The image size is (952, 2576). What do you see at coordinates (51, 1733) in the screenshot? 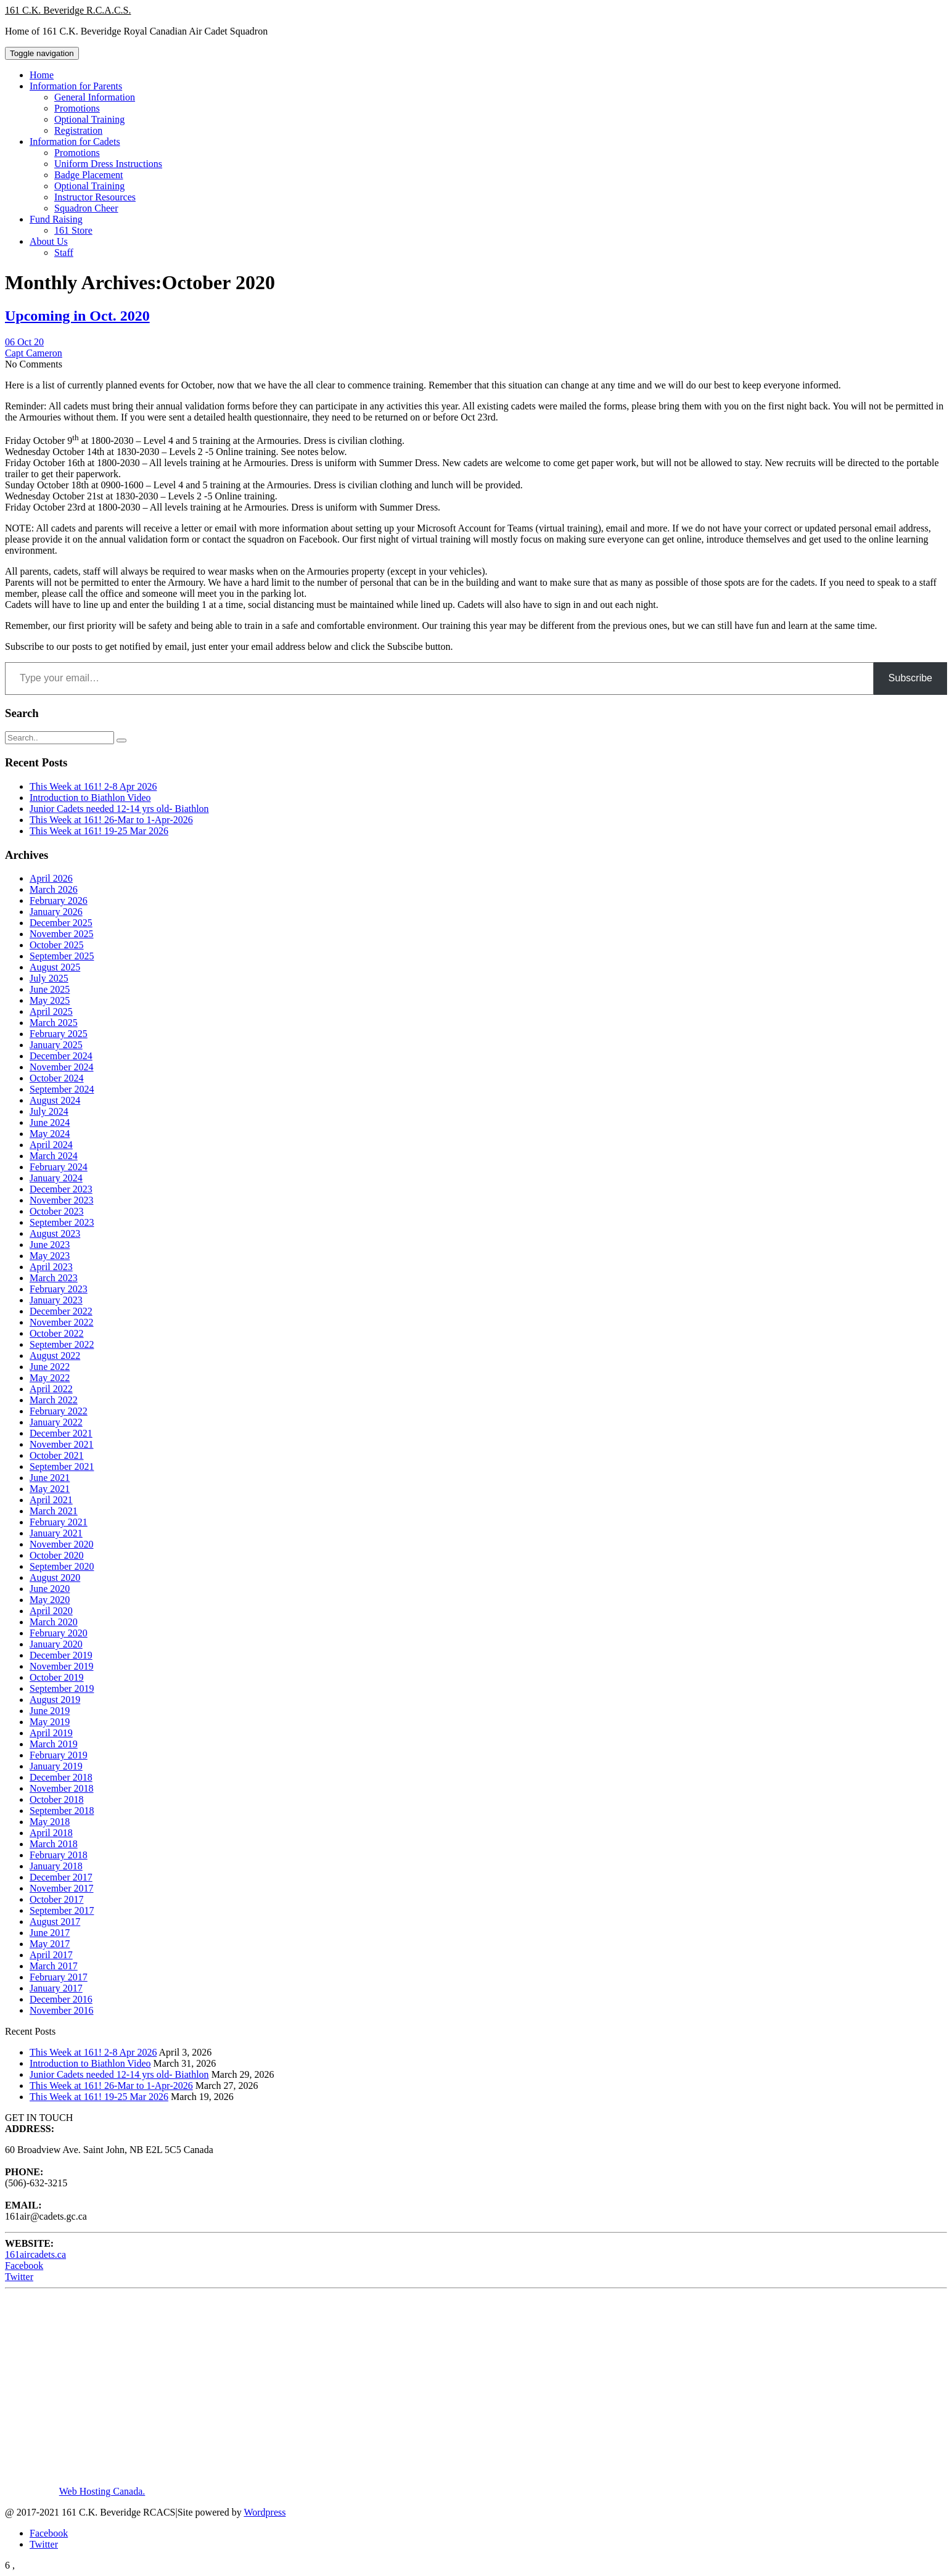
I see `April 2019` at bounding box center [51, 1733].